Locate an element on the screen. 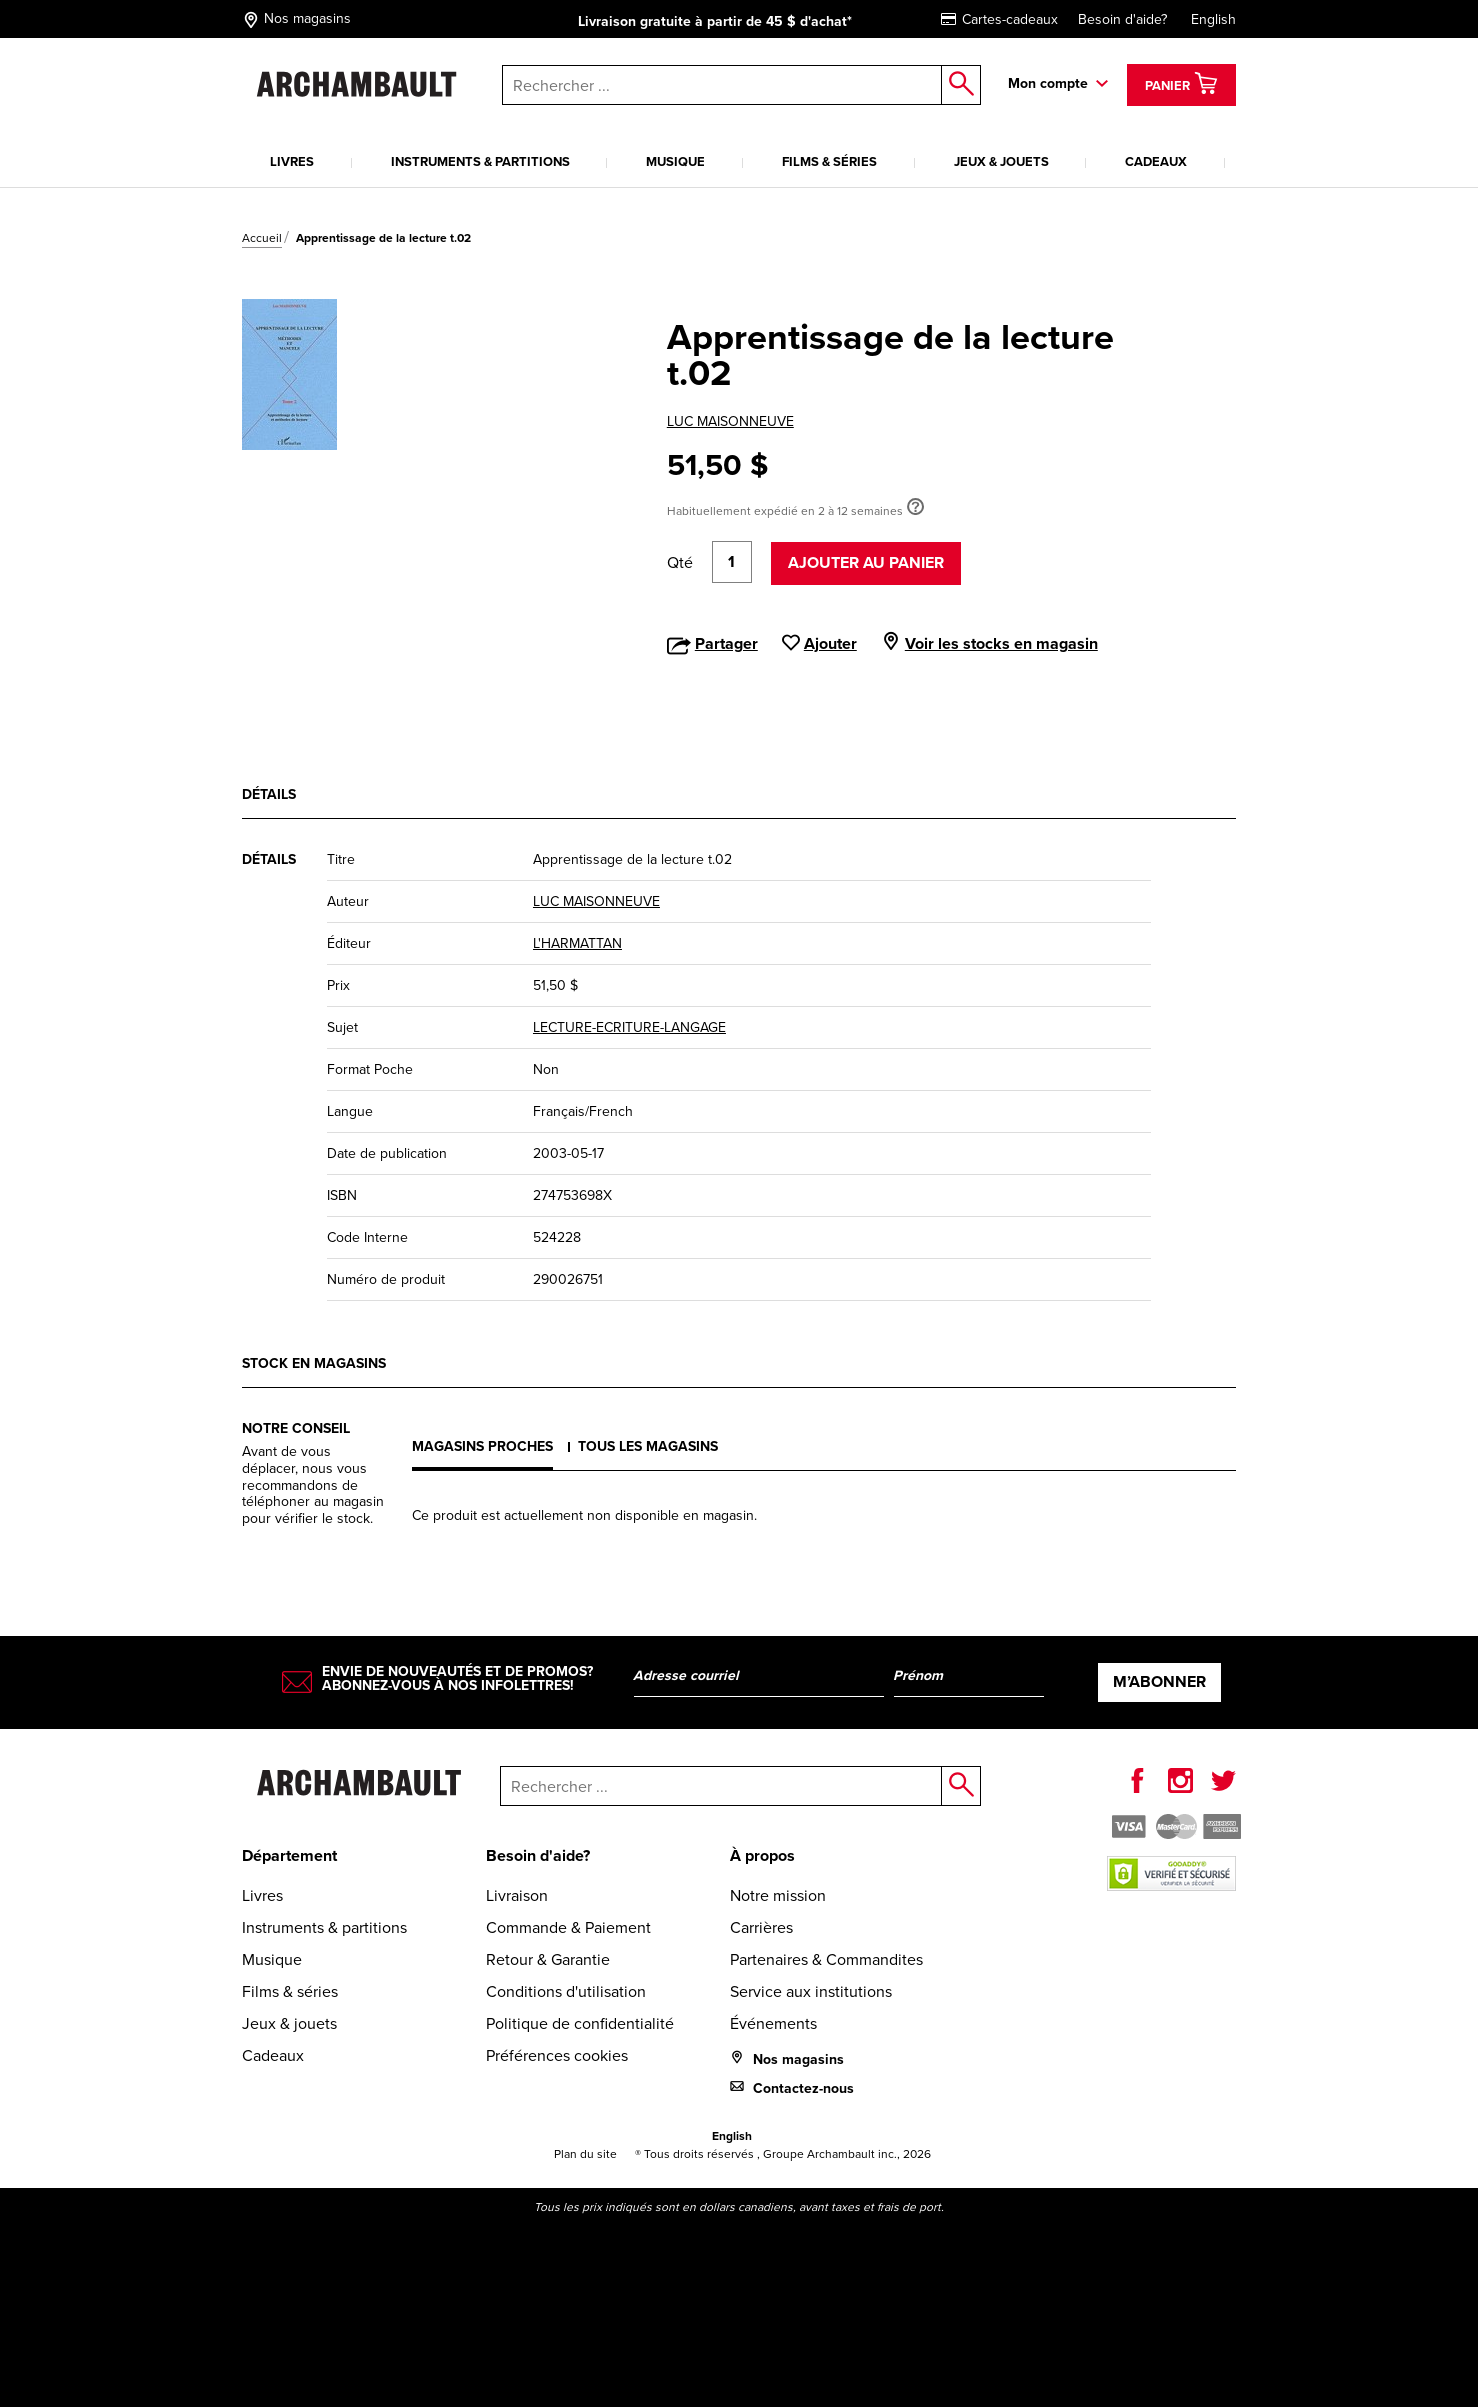 This screenshot has height=2407, width=1478. Politique de confidentialité is located at coordinates (580, 2023).